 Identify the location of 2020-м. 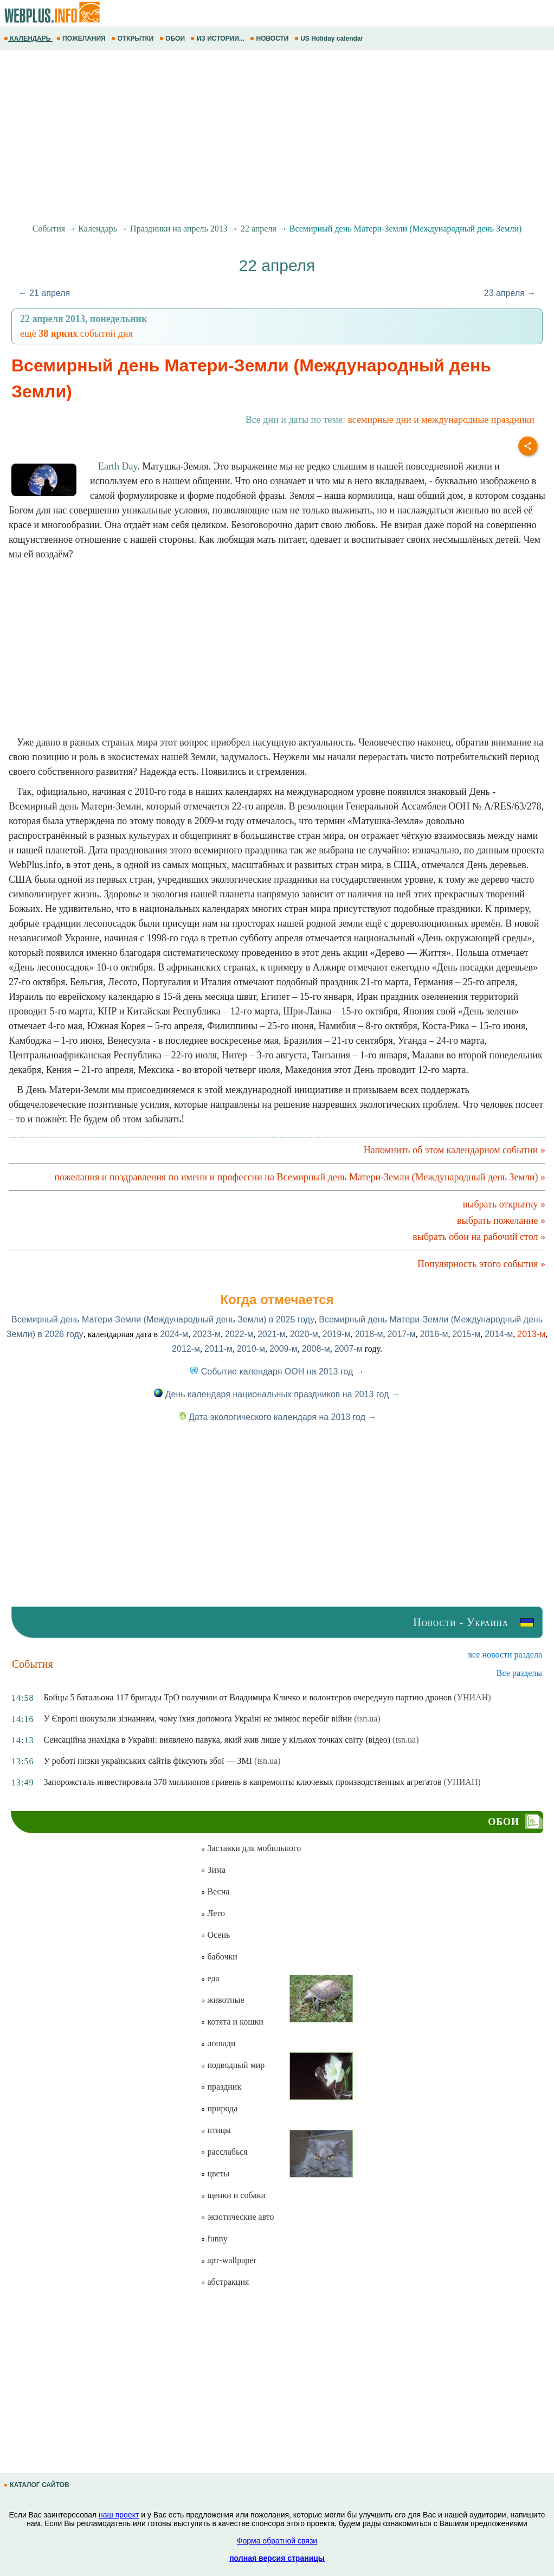
(304, 1334).